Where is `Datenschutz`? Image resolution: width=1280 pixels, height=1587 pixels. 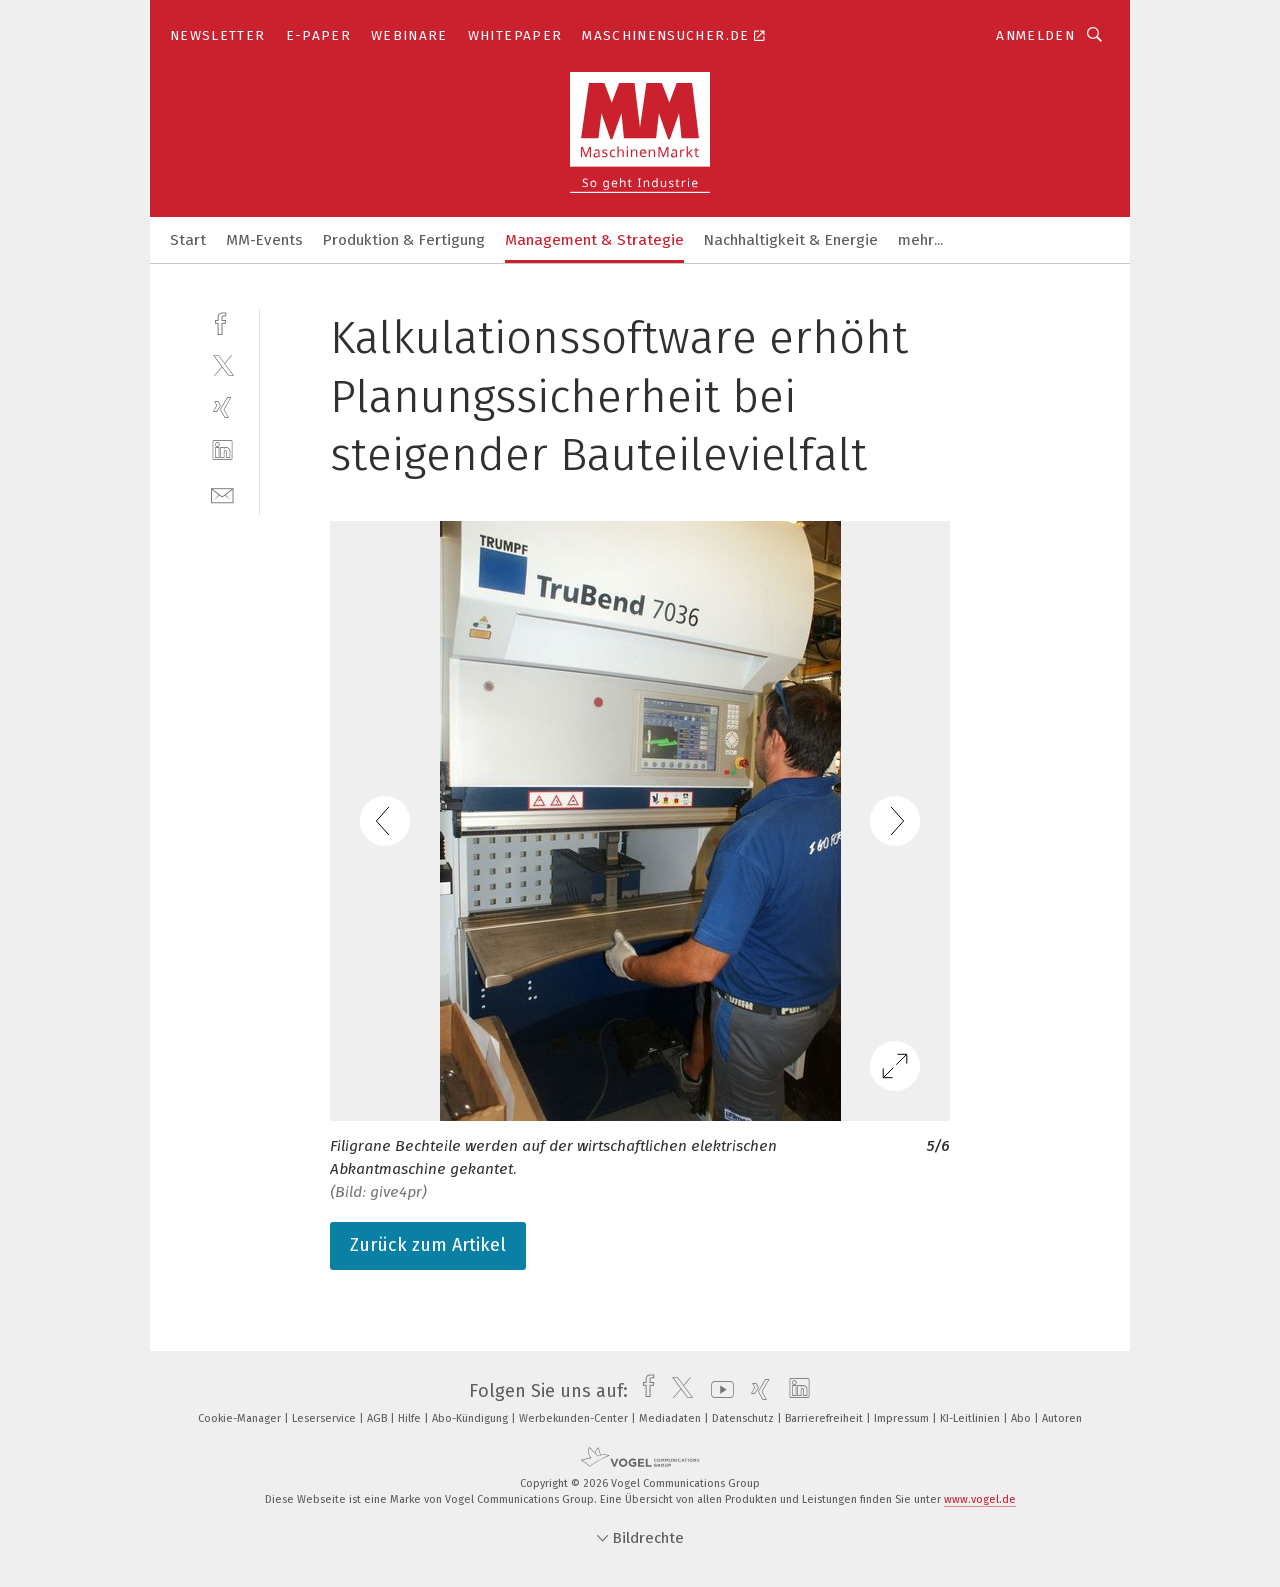
Datenschutz is located at coordinates (744, 1418).